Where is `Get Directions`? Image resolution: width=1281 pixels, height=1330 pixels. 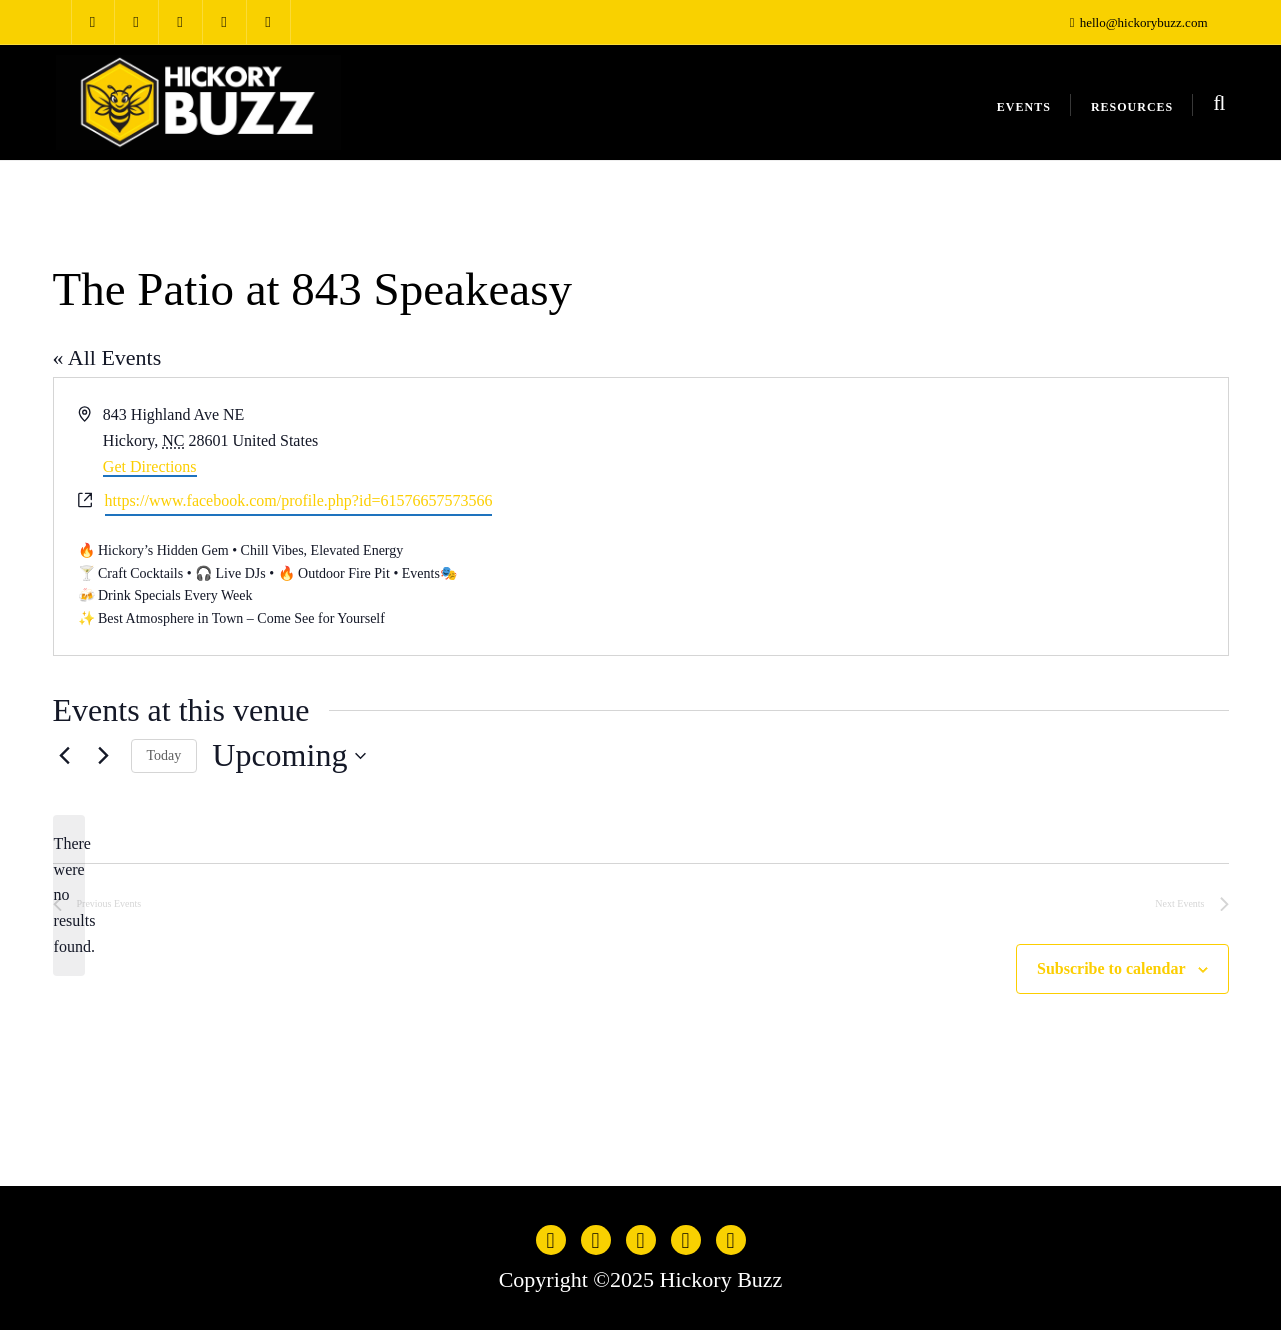 Get Directions is located at coordinates (150, 466).